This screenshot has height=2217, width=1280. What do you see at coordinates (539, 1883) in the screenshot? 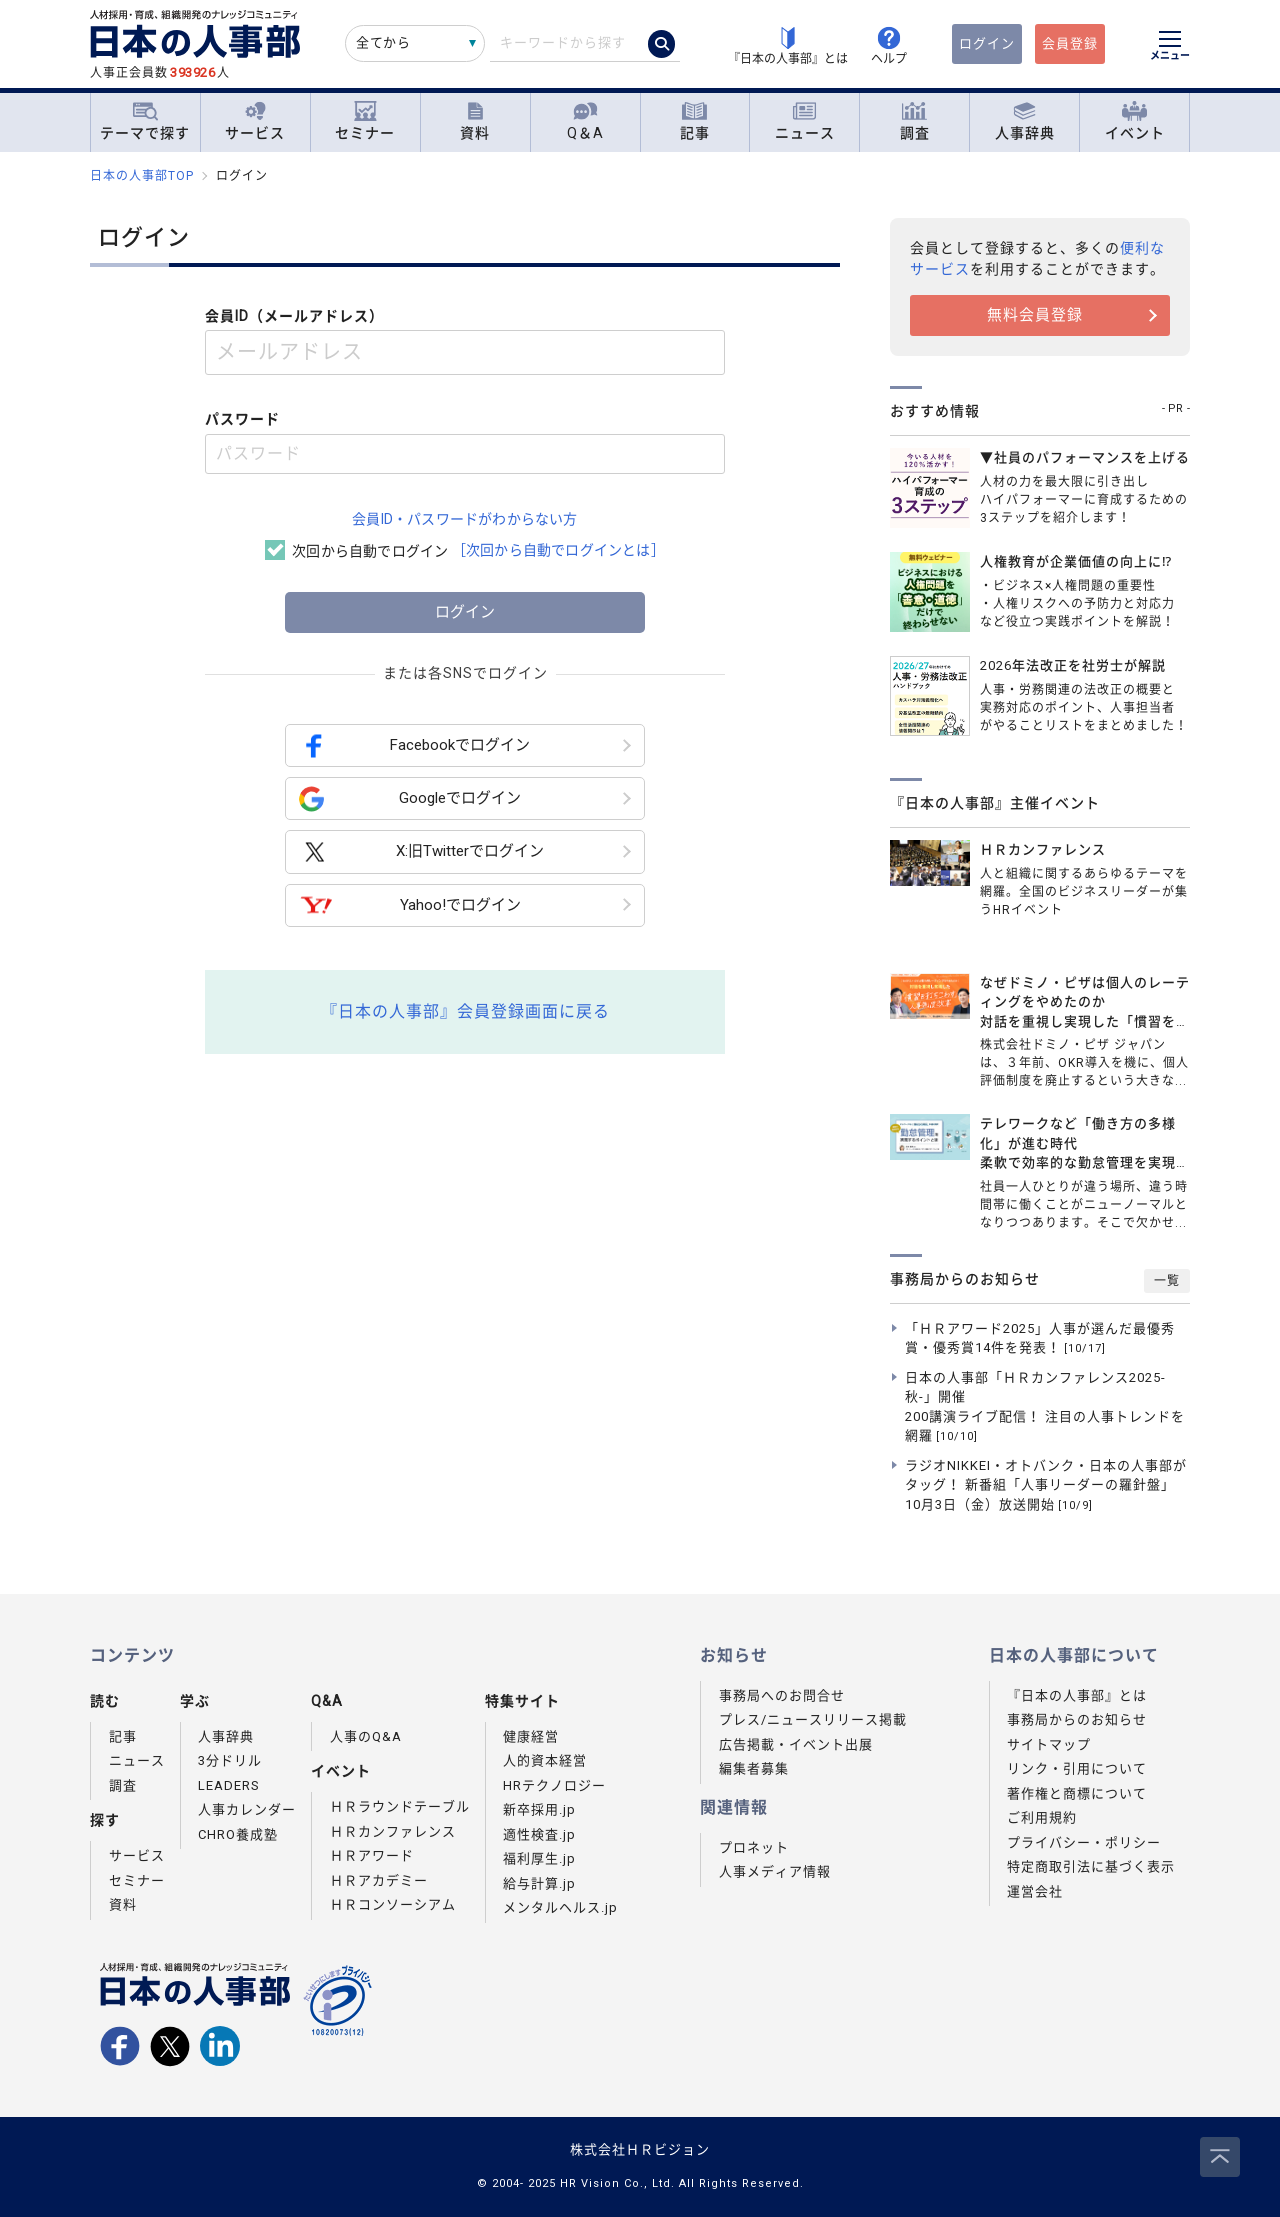
I see `給与計算.jp` at bounding box center [539, 1883].